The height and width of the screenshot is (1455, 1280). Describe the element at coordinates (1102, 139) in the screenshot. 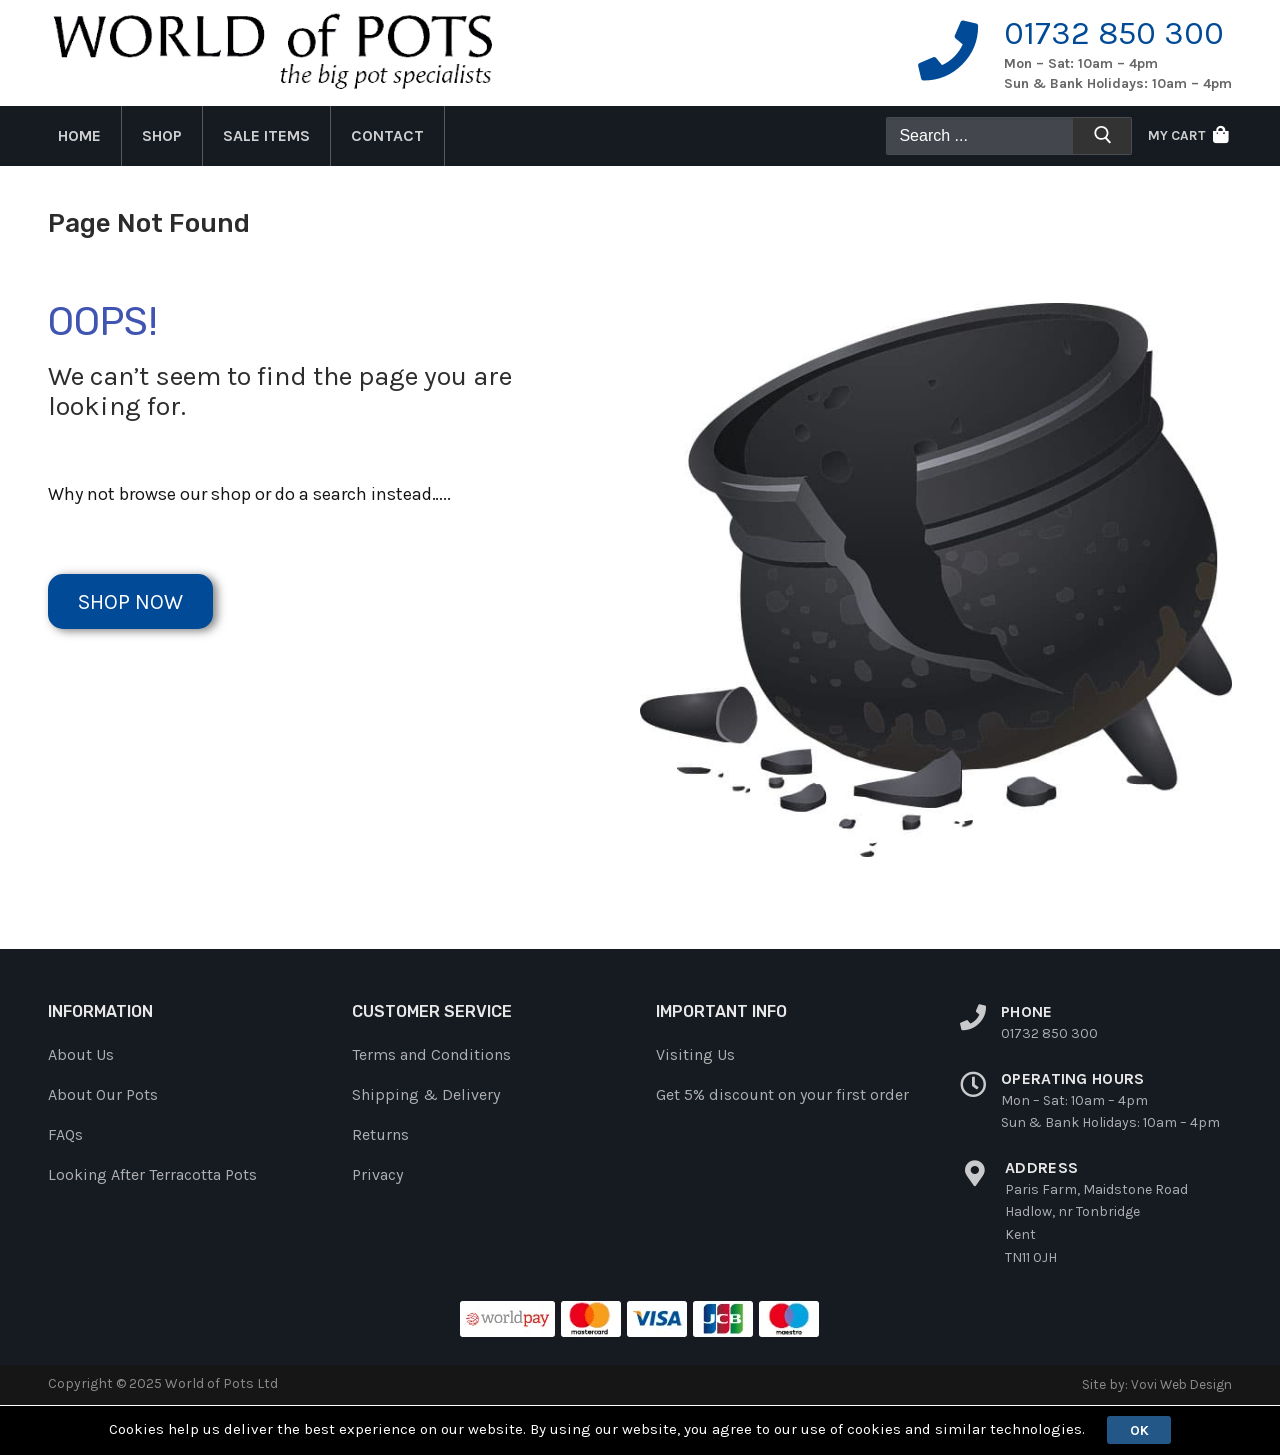

I see `[Submit Search]` at that location.